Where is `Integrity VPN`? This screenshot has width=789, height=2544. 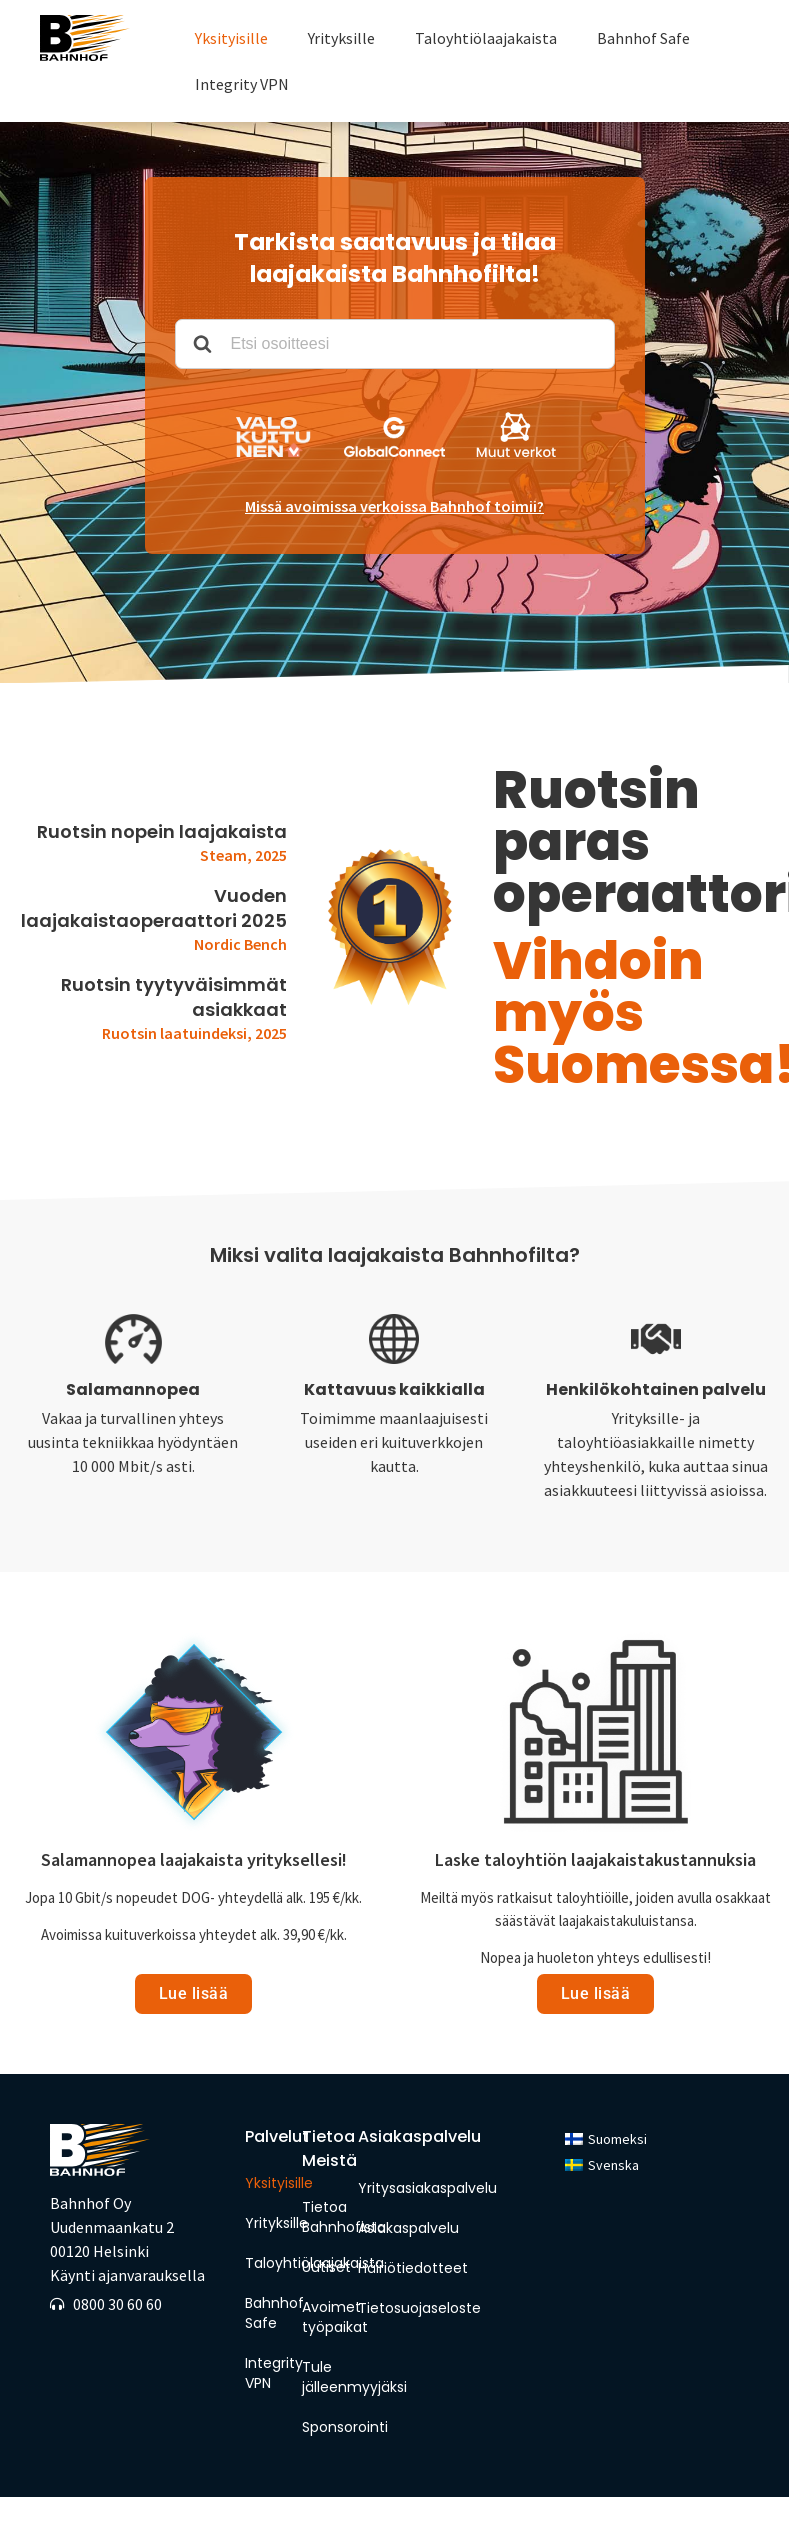 Integrity VPN is located at coordinates (242, 84).